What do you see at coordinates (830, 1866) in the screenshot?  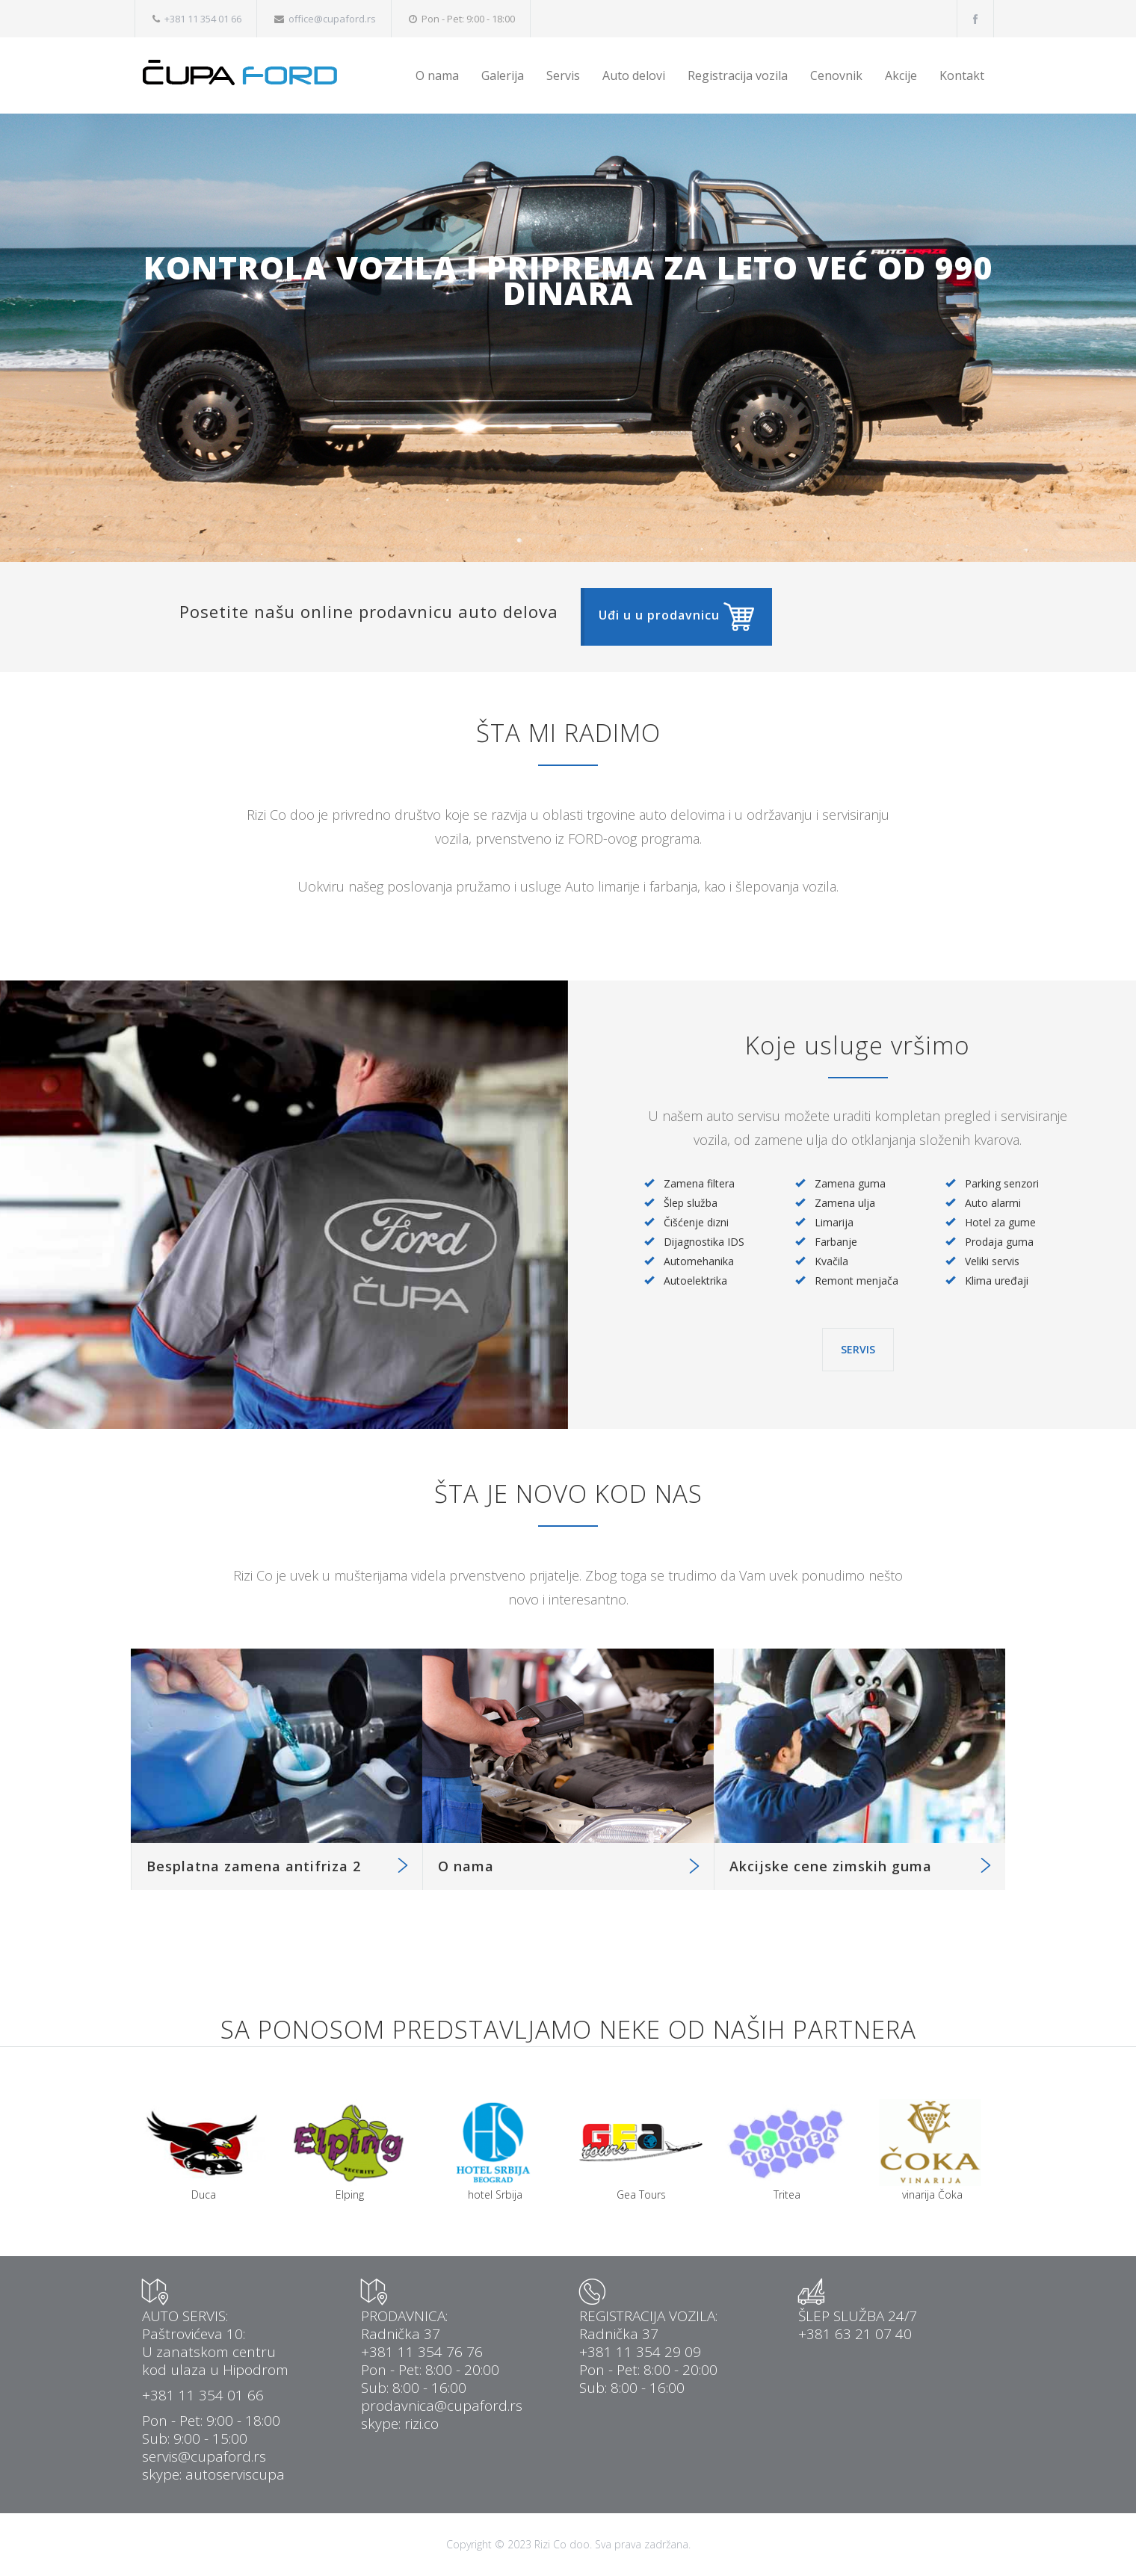 I see `Akcijske cene zimskih guma` at bounding box center [830, 1866].